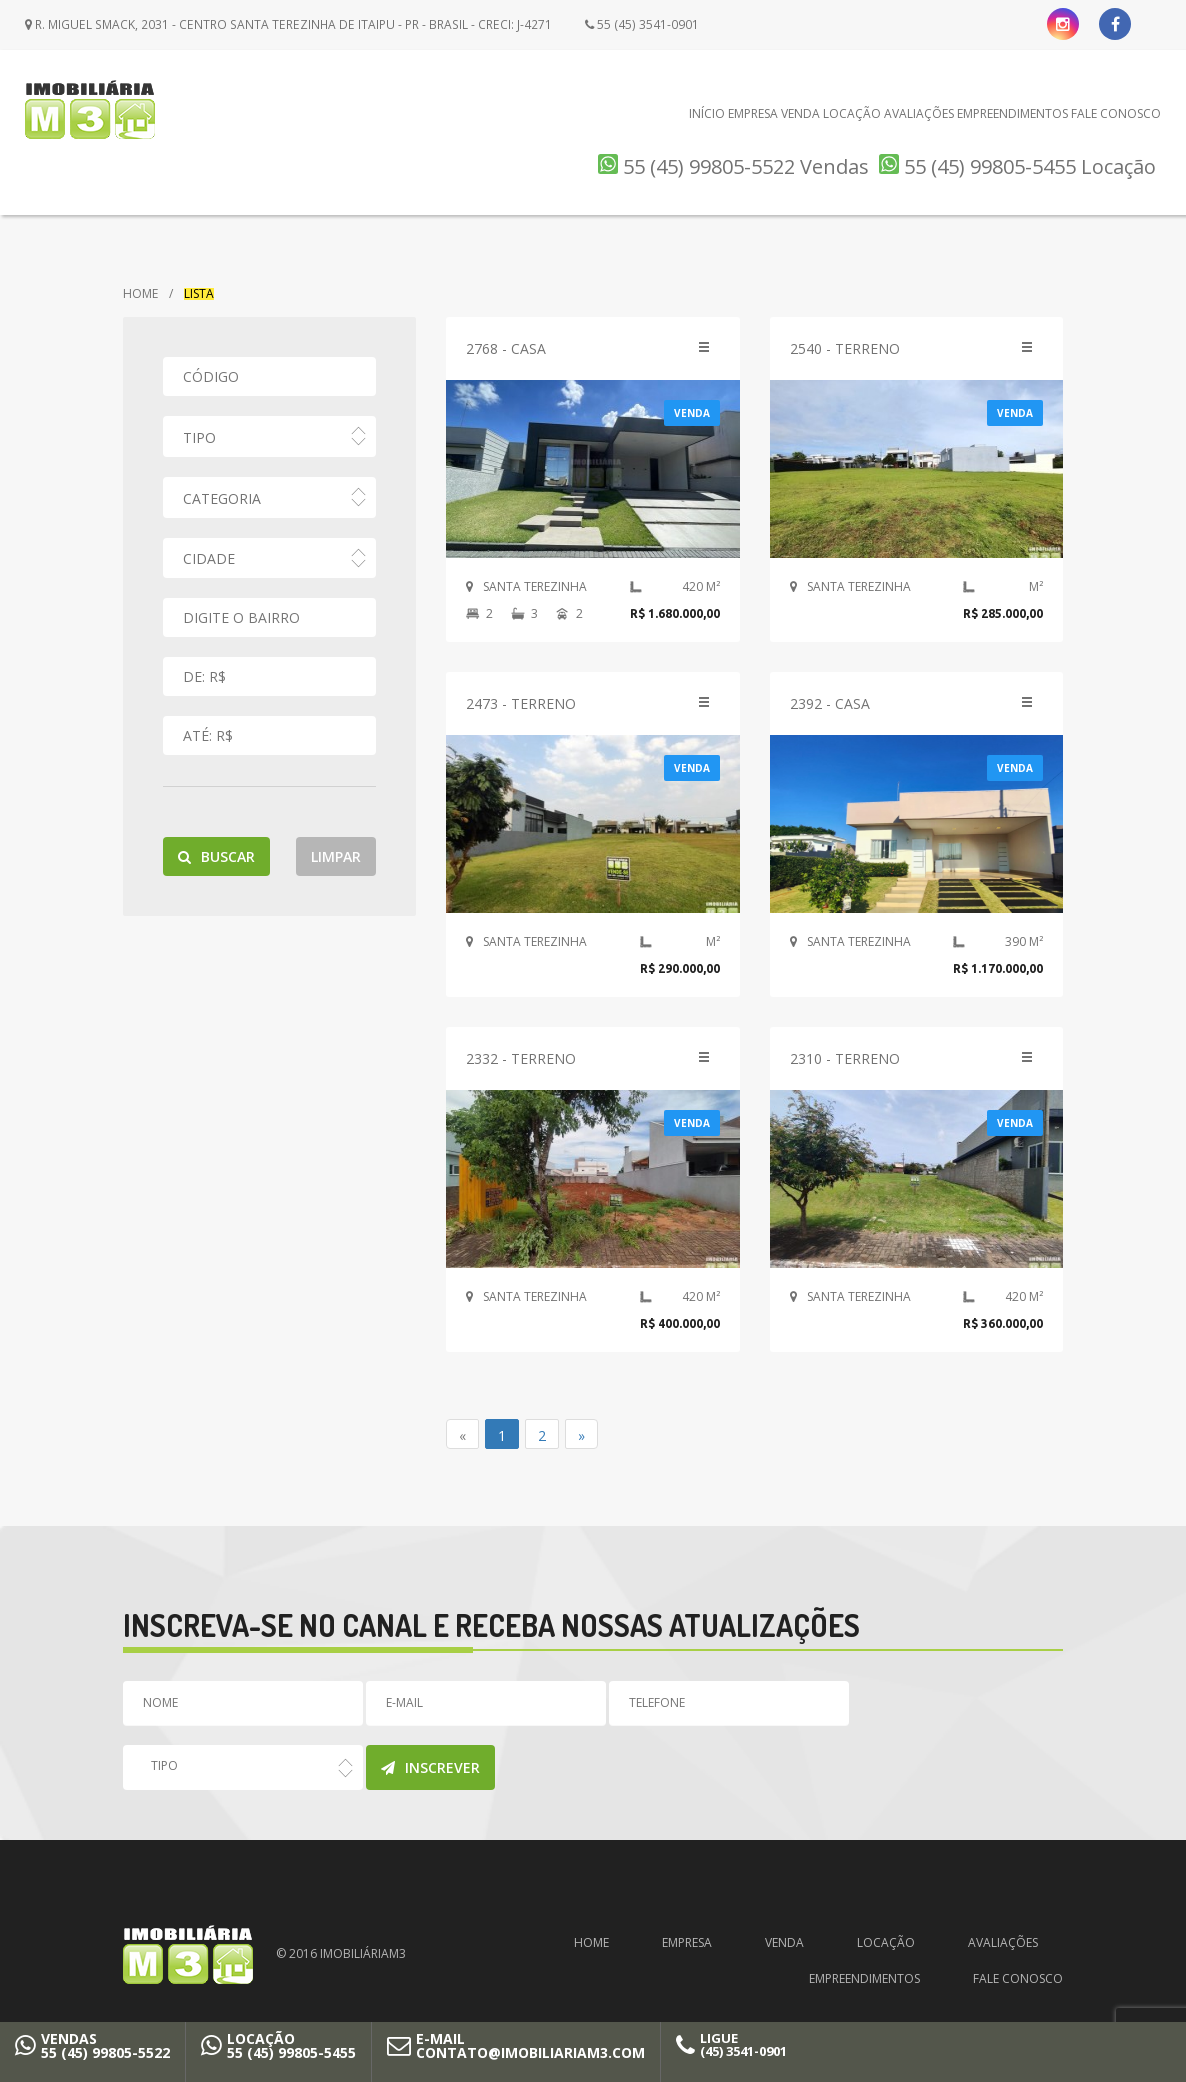  What do you see at coordinates (336, 856) in the screenshot?
I see `Limpar` at bounding box center [336, 856].